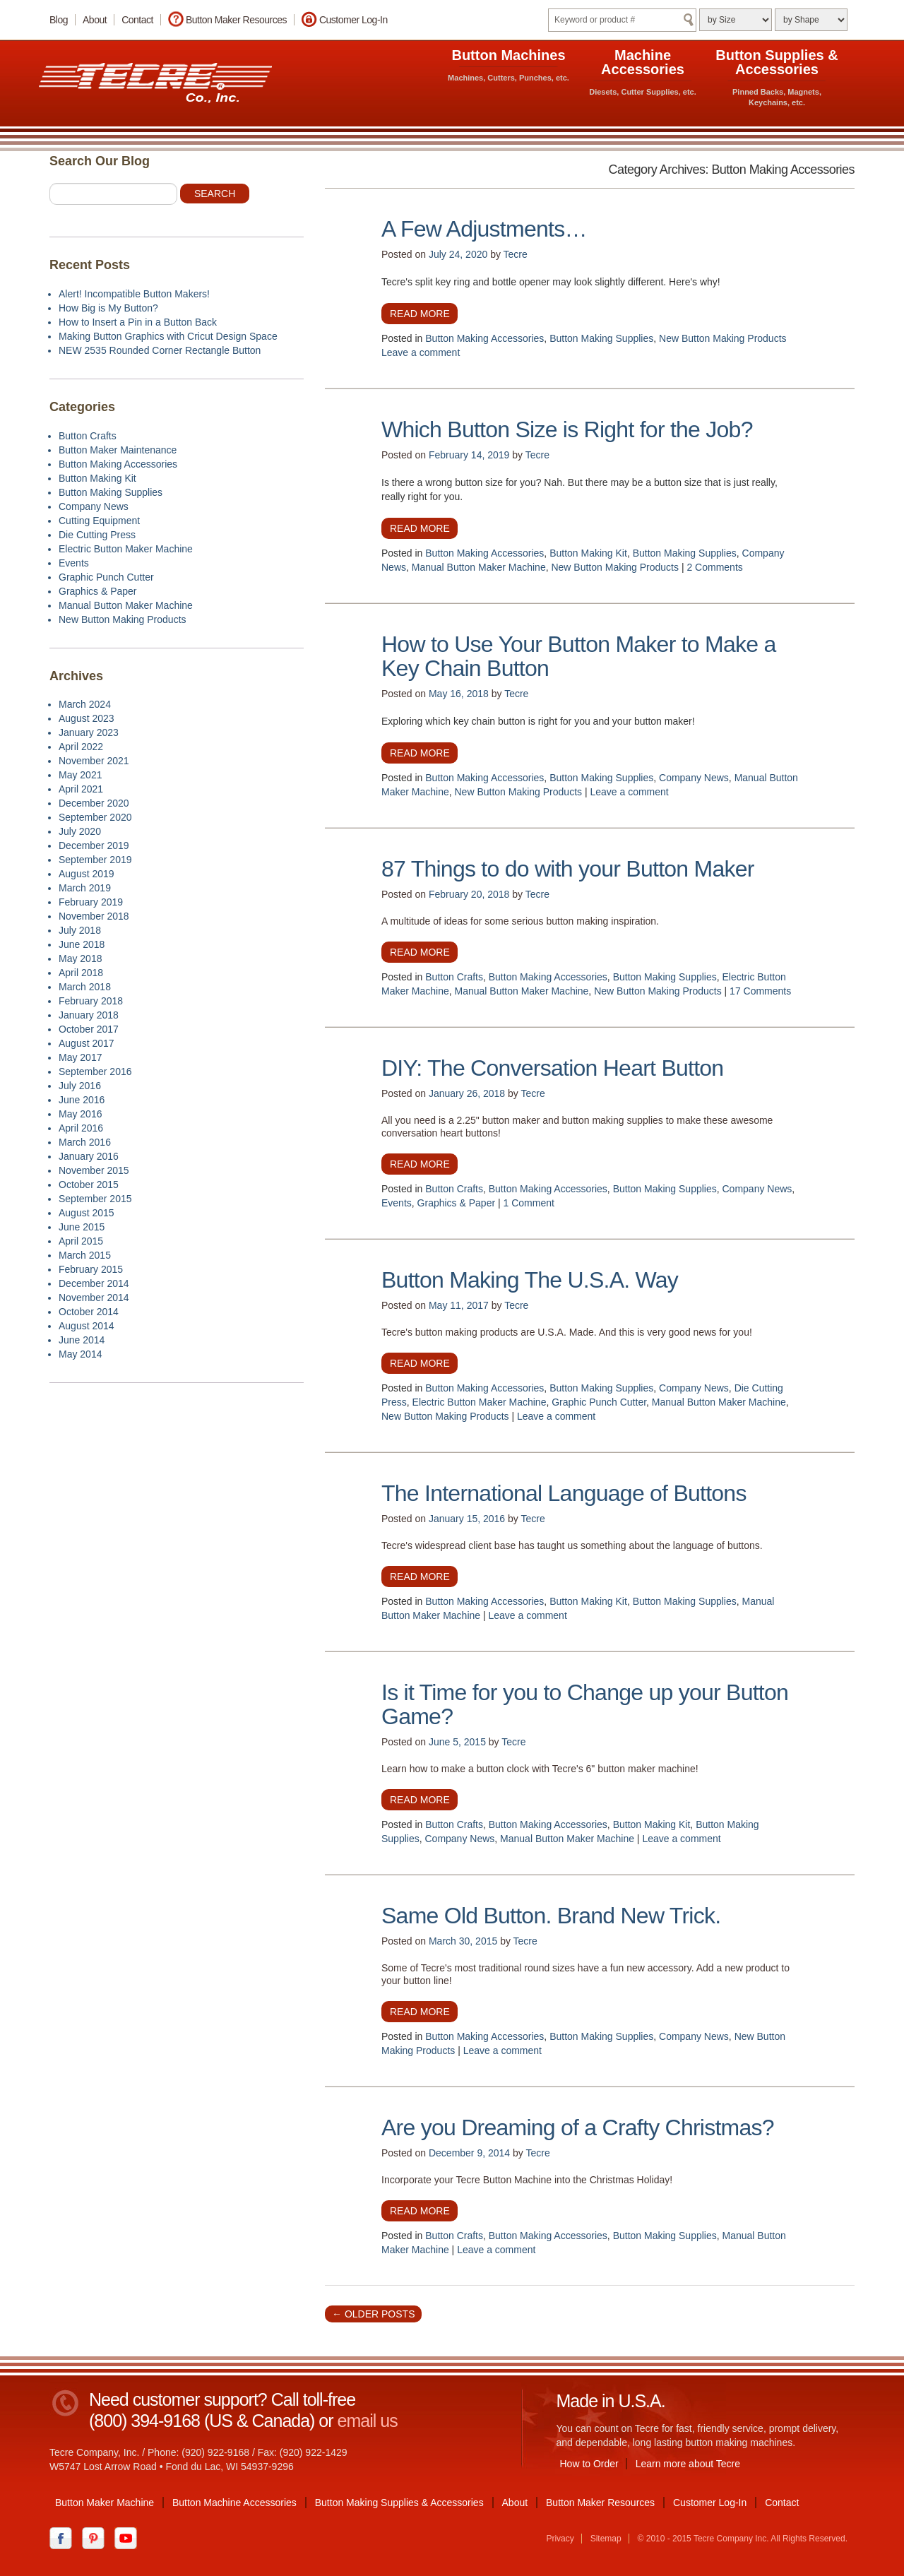 This screenshot has width=904, height=2576. What do you see at coordinates (578, 656) in the screenshot?
I see `How to Use Your Button Maker to Make a Key Chain Button` at bounding box center [578, 656].